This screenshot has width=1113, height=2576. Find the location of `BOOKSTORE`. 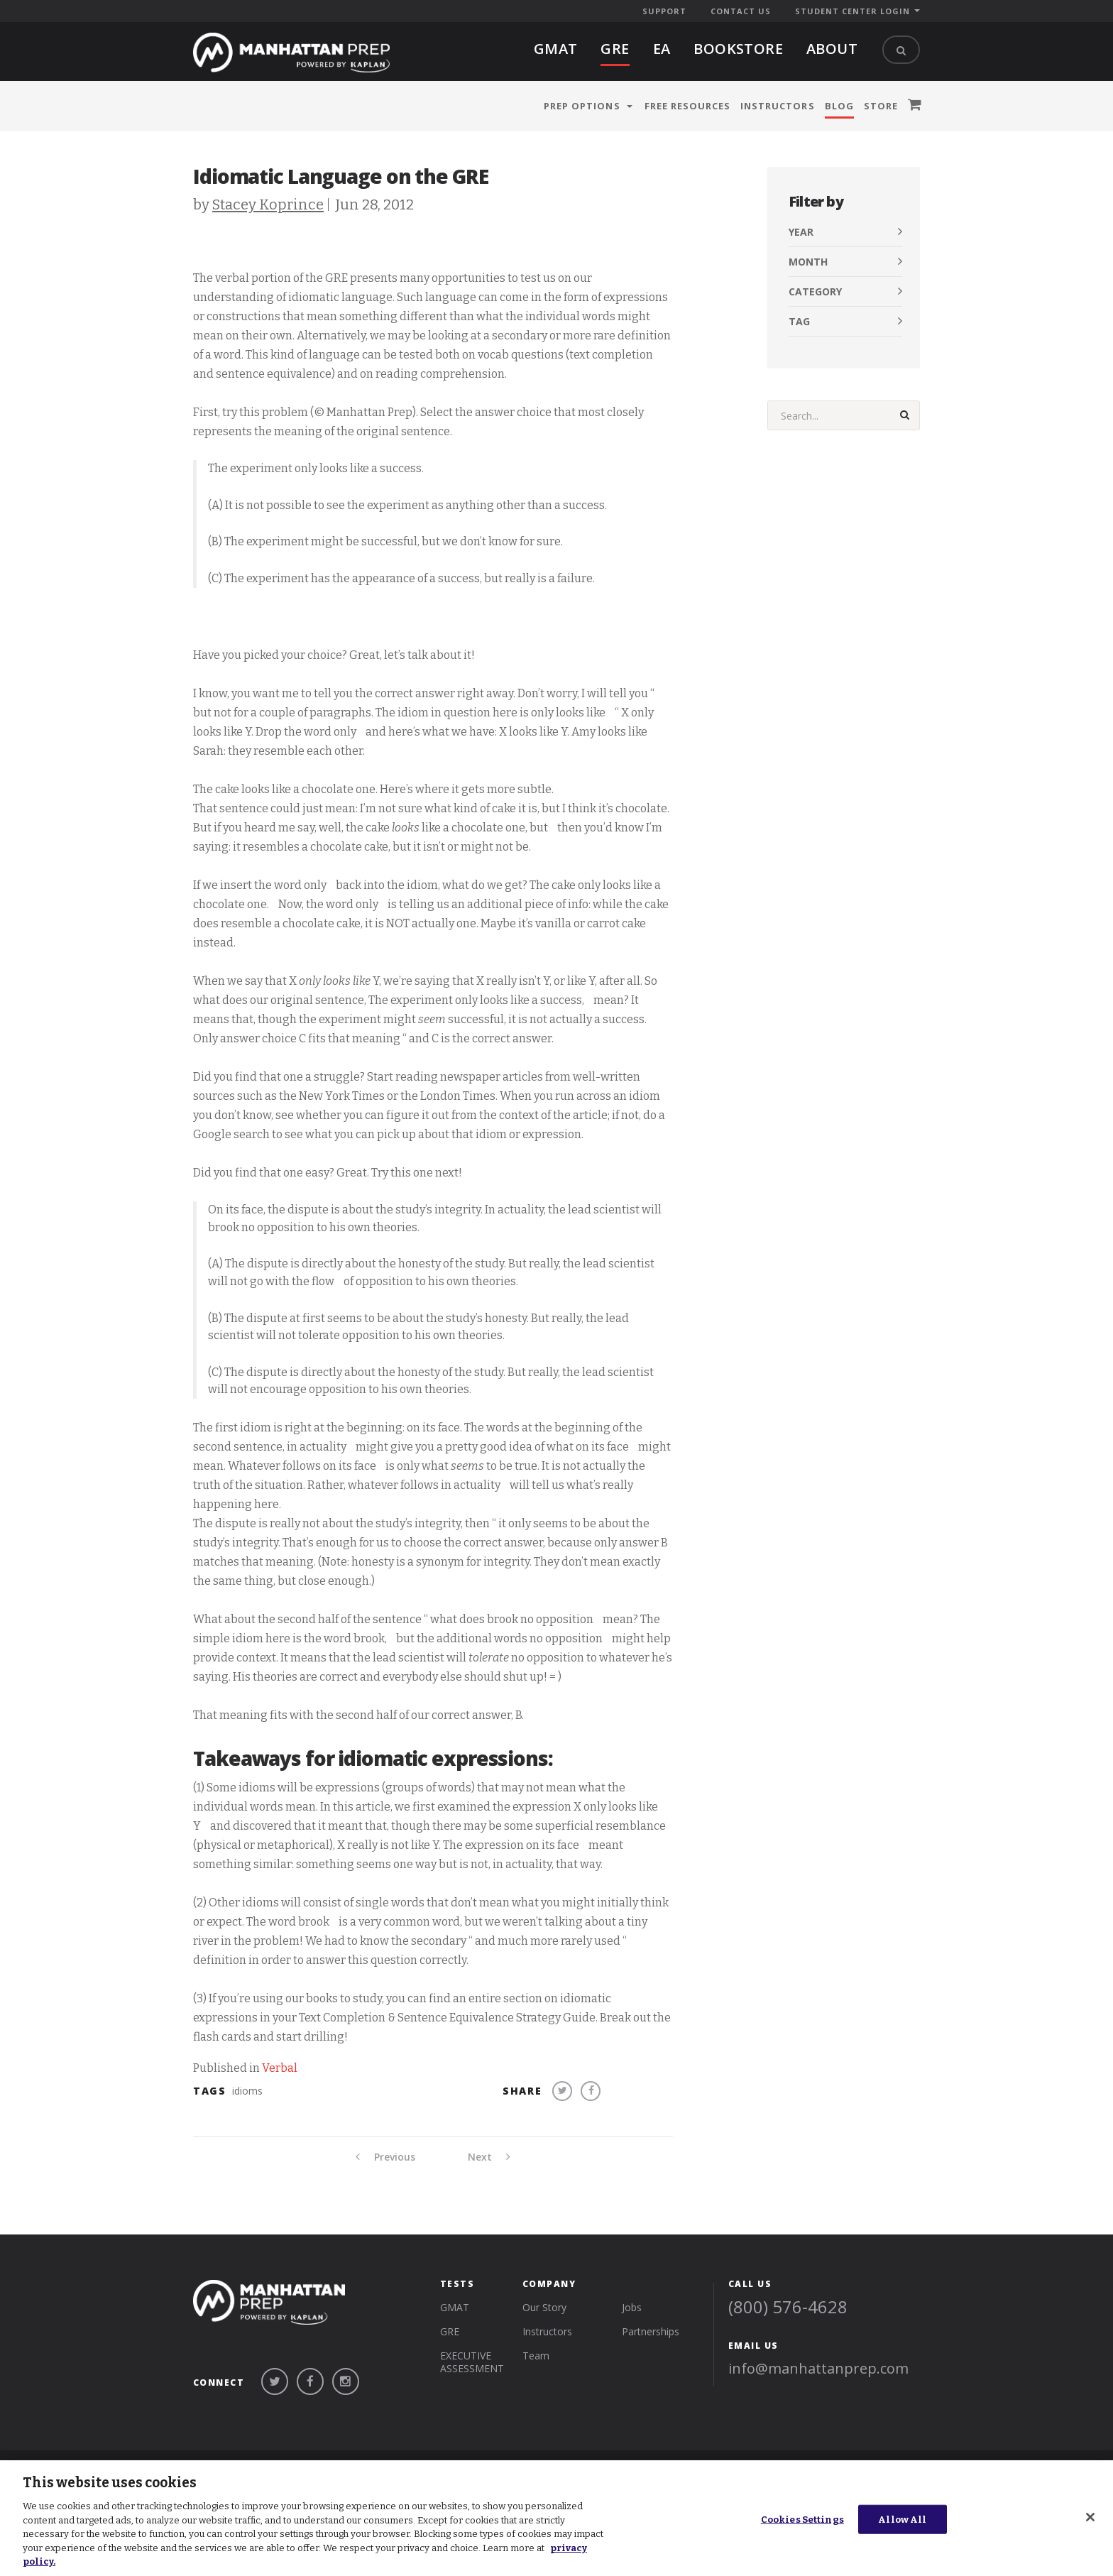

BOOKSTORE is located at coordinates (738, 48).